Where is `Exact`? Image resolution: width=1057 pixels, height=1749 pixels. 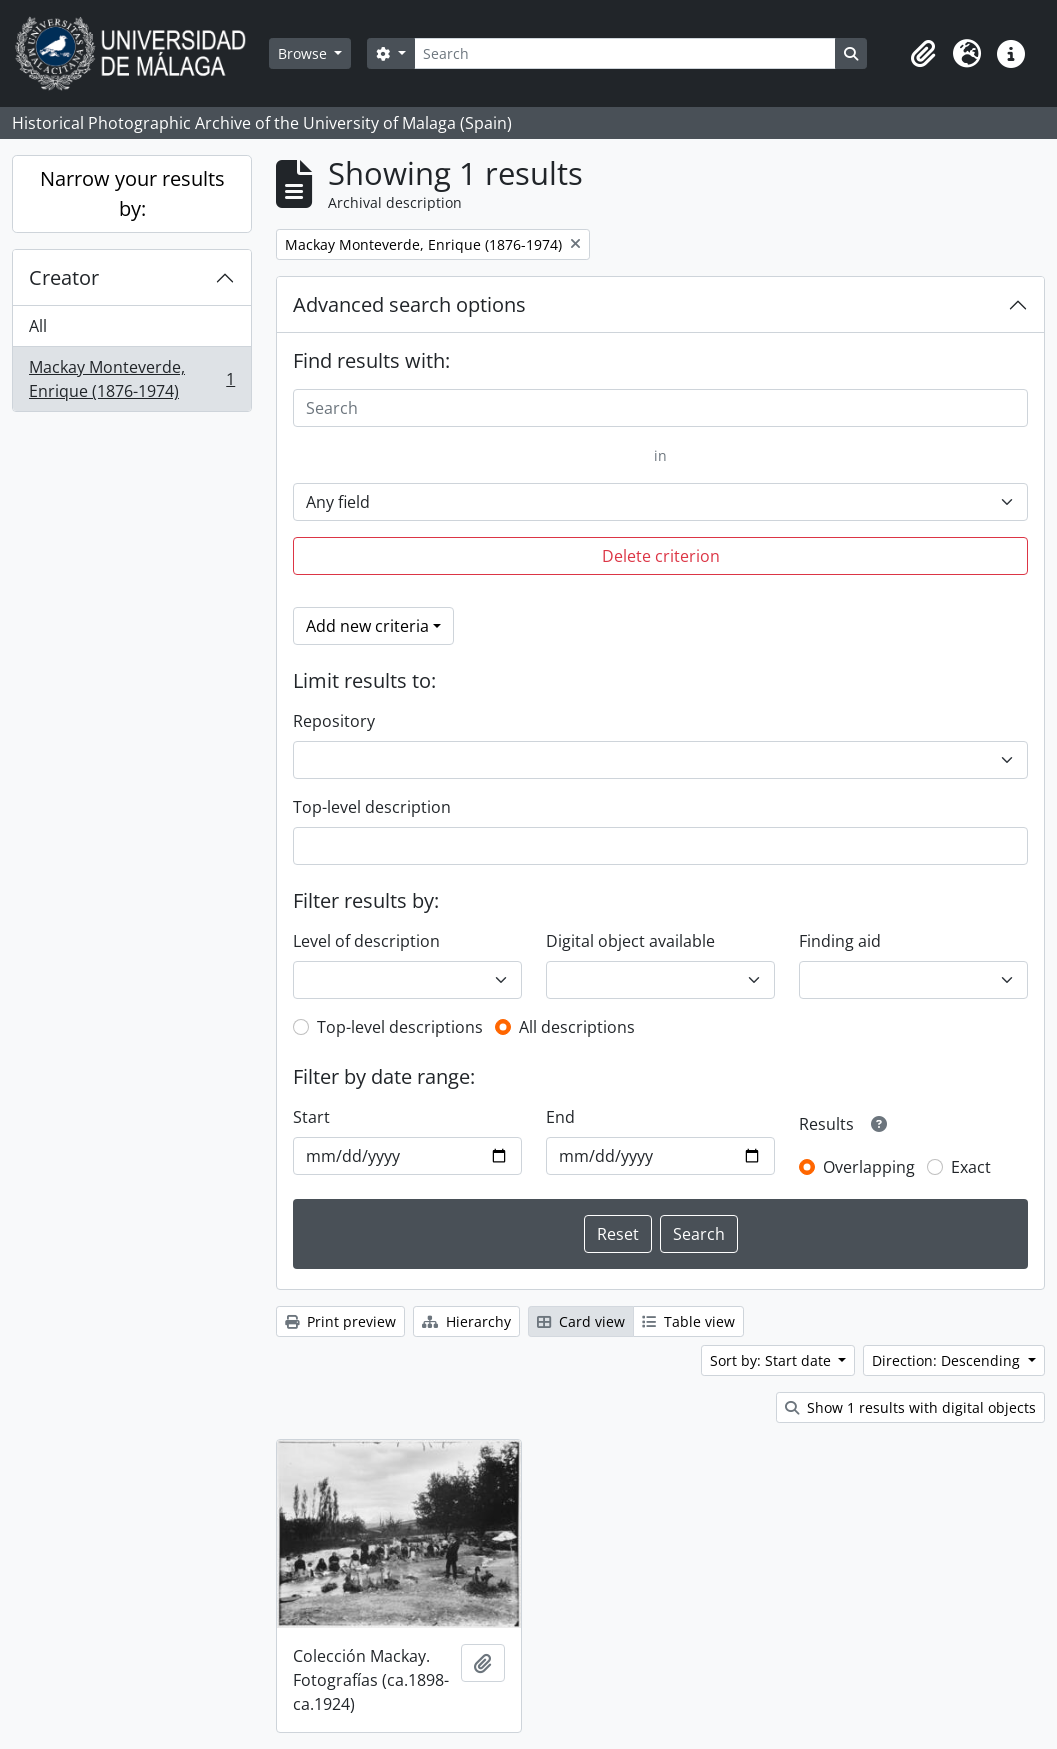
Exact is located at coordinates (971, 1167).